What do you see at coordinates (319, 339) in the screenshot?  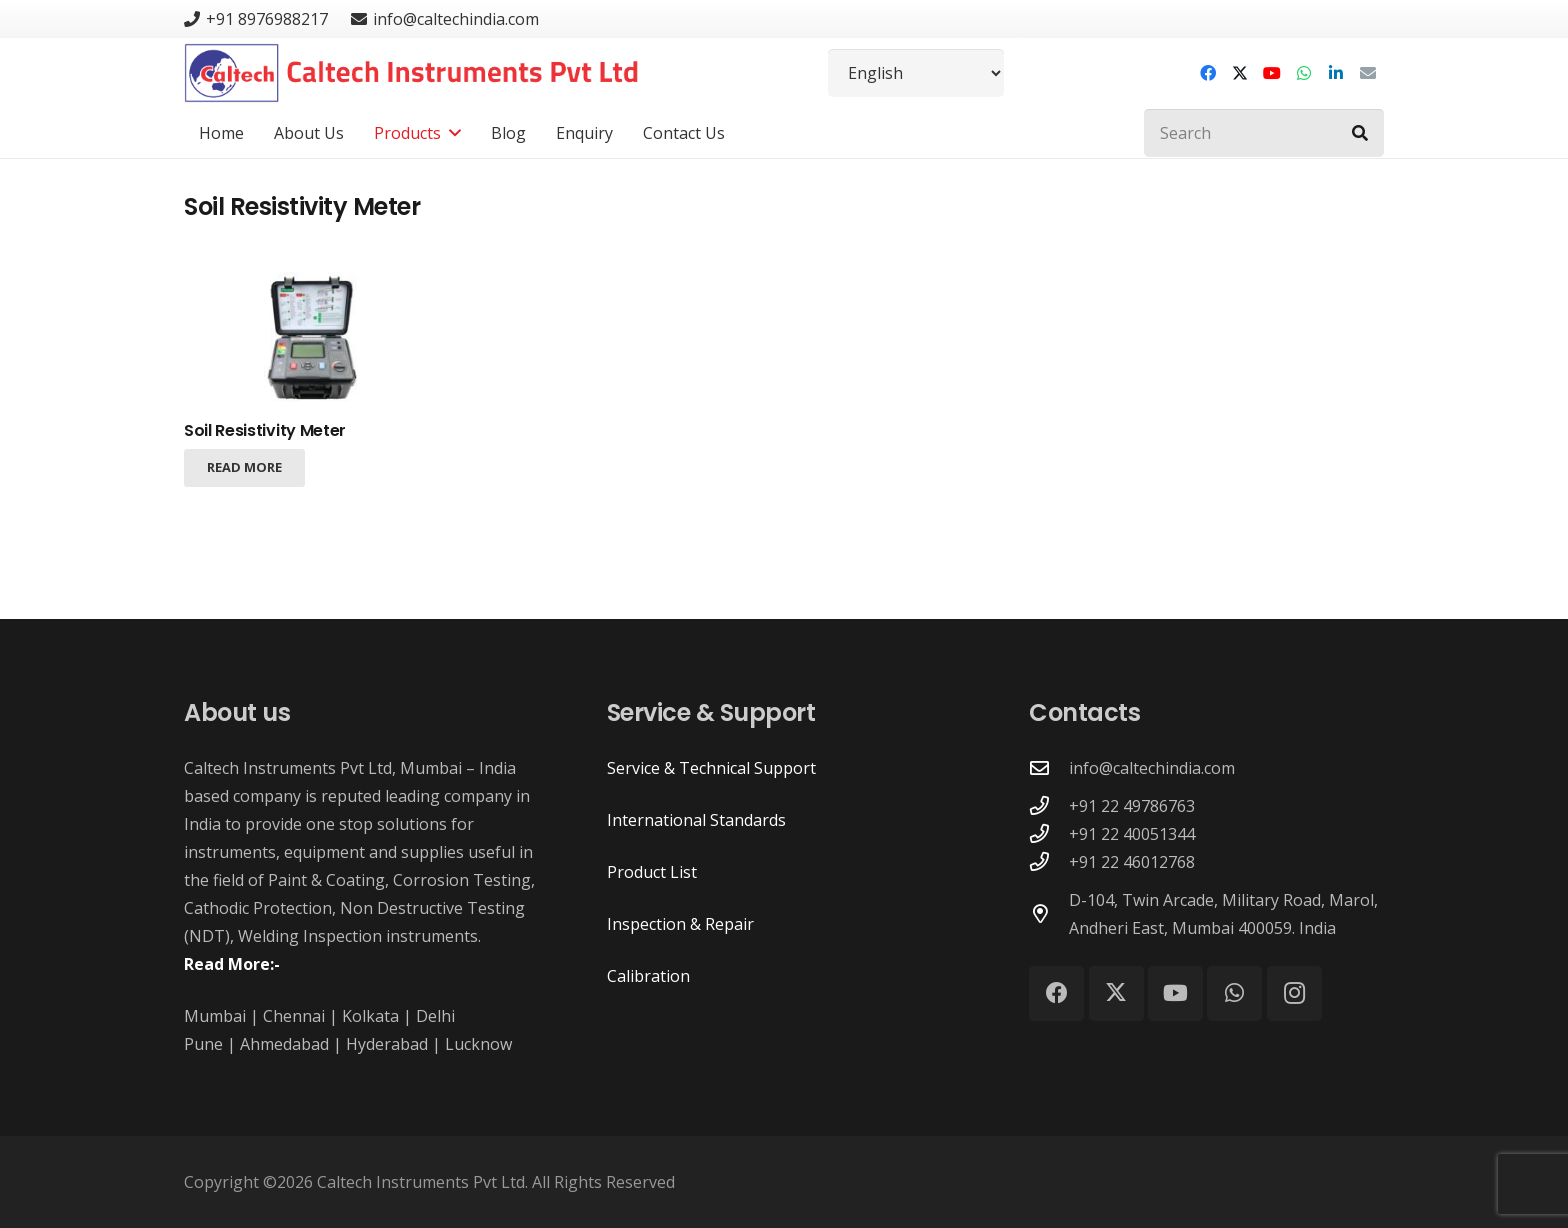 I see `[Soil Resistivity Meter]` at bounding box center [319, 339].